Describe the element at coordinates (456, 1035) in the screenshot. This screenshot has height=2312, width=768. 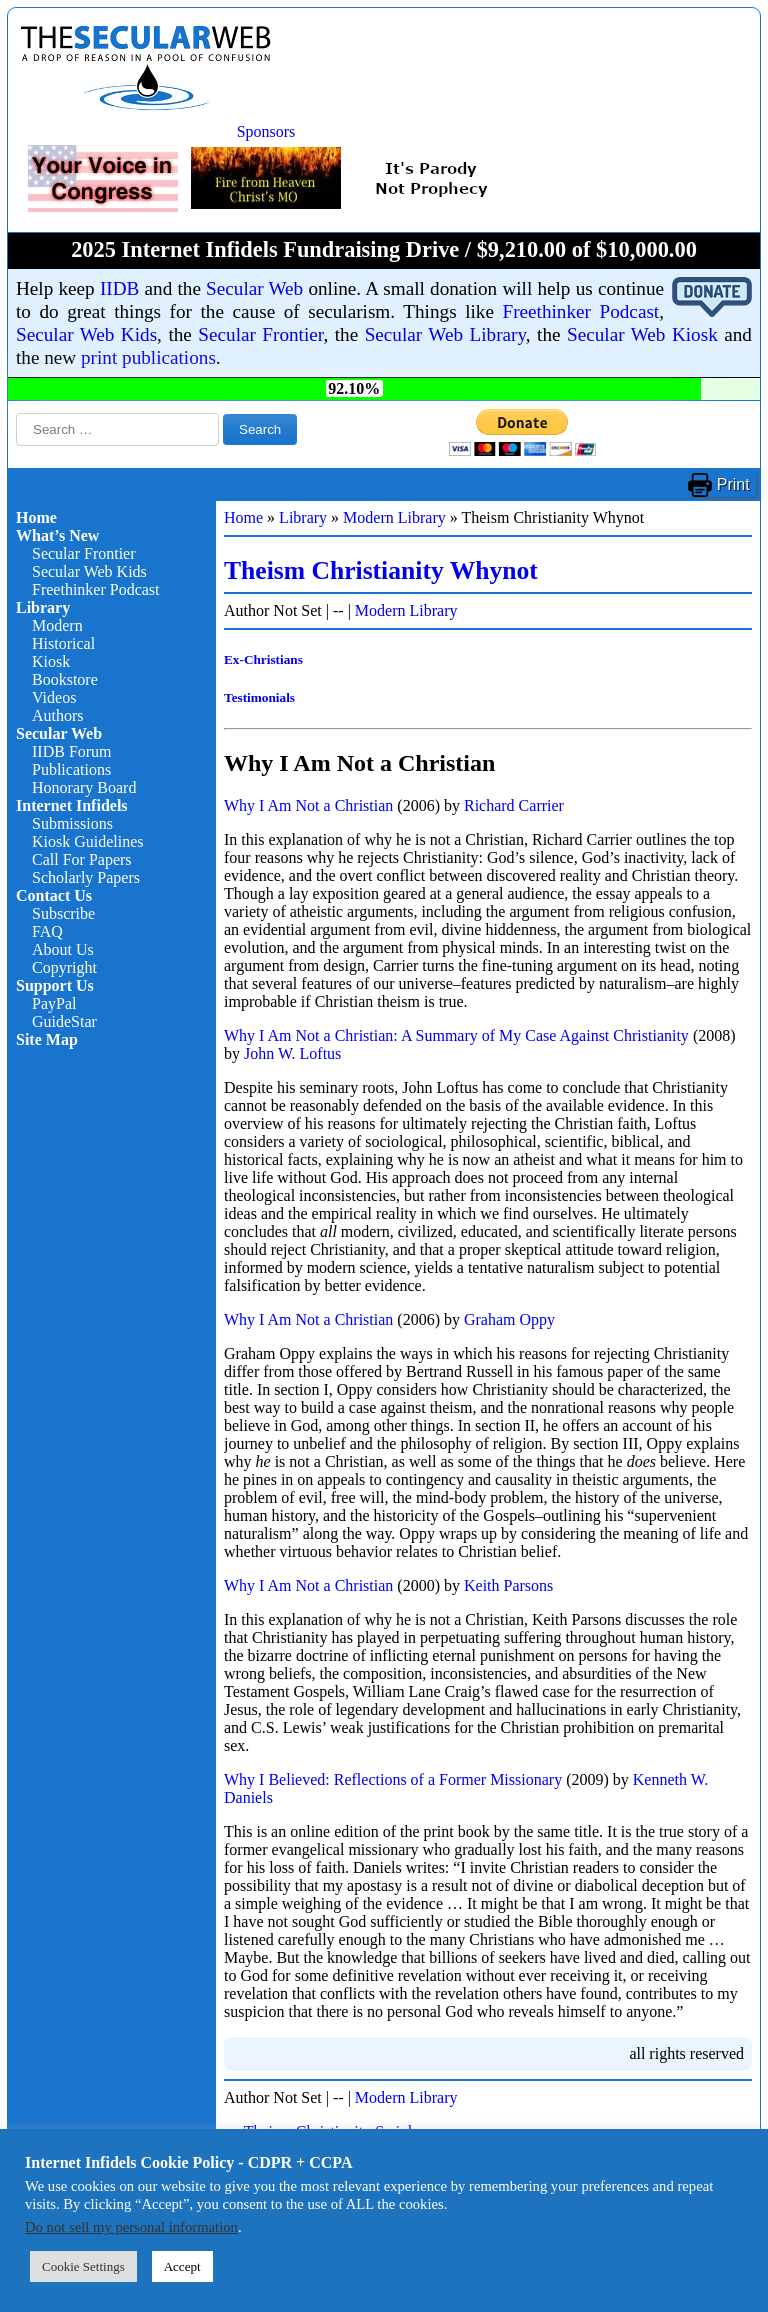
I see `Why I Am Not a Christian: A Summary of My Case Against Christianity` at that location.